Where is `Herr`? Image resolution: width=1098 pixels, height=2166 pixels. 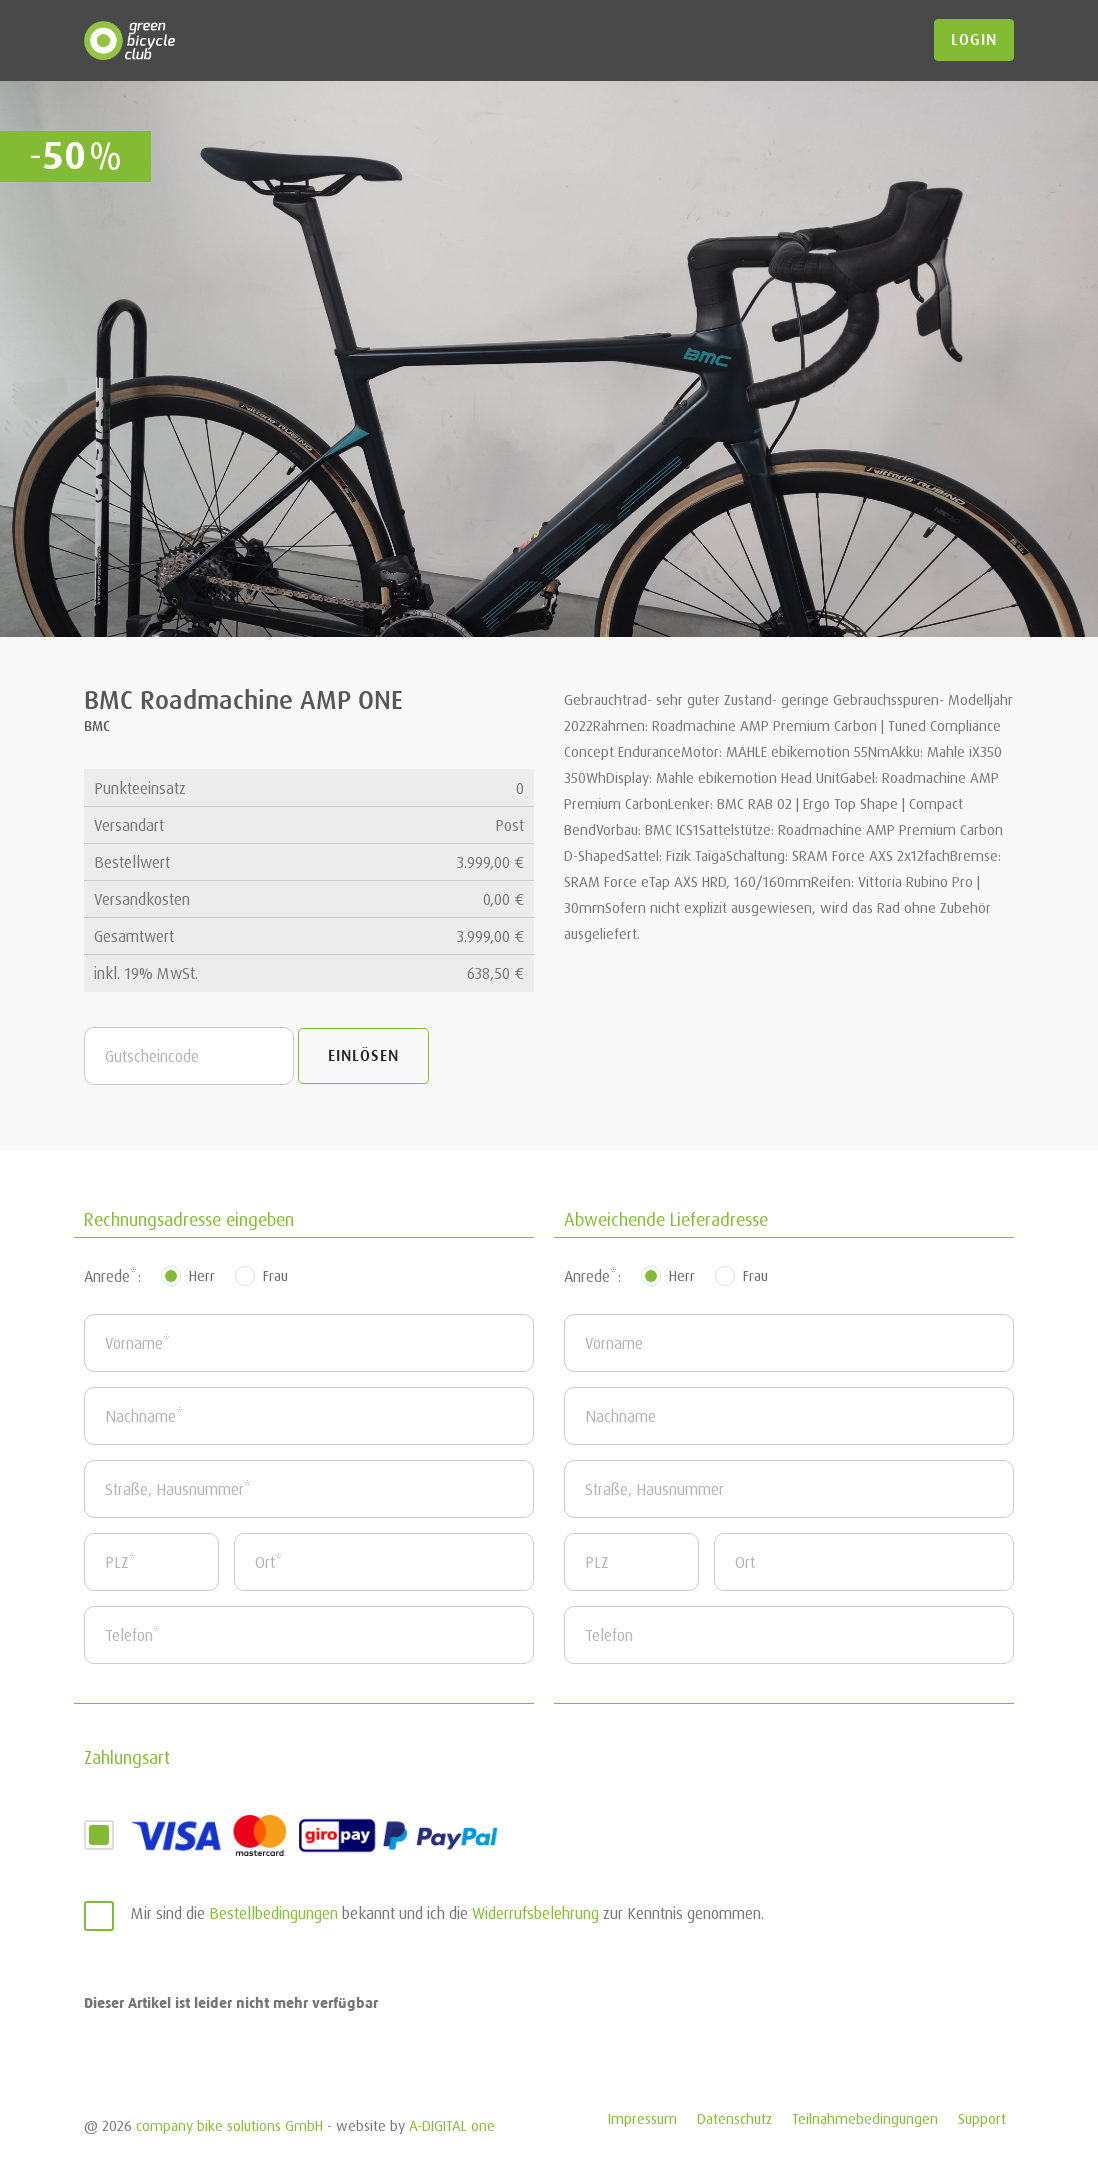
Herr is located at coordinates (202, 1275).